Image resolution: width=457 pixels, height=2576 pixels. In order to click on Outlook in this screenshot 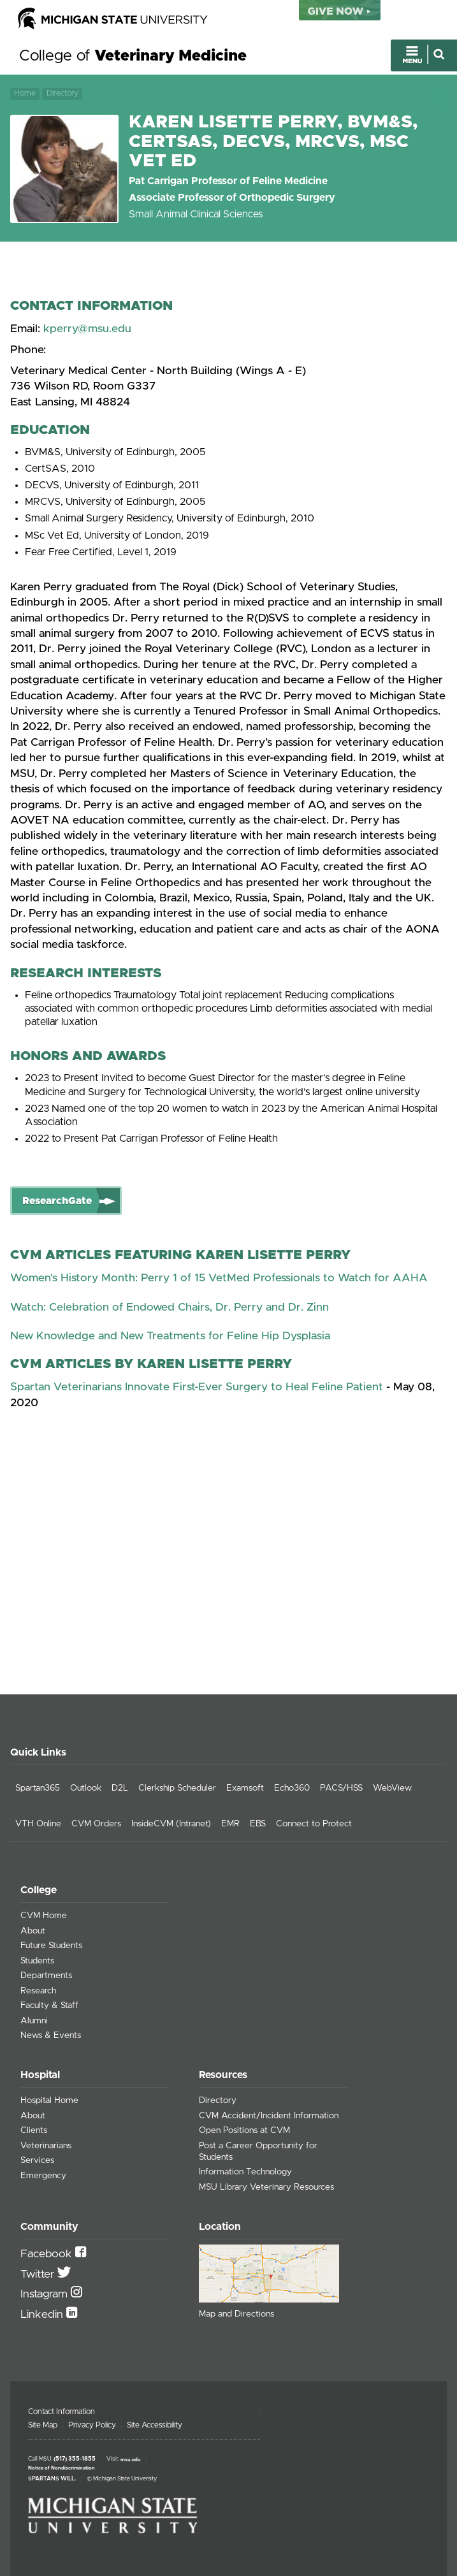, I will do `click(85, 1788)`.